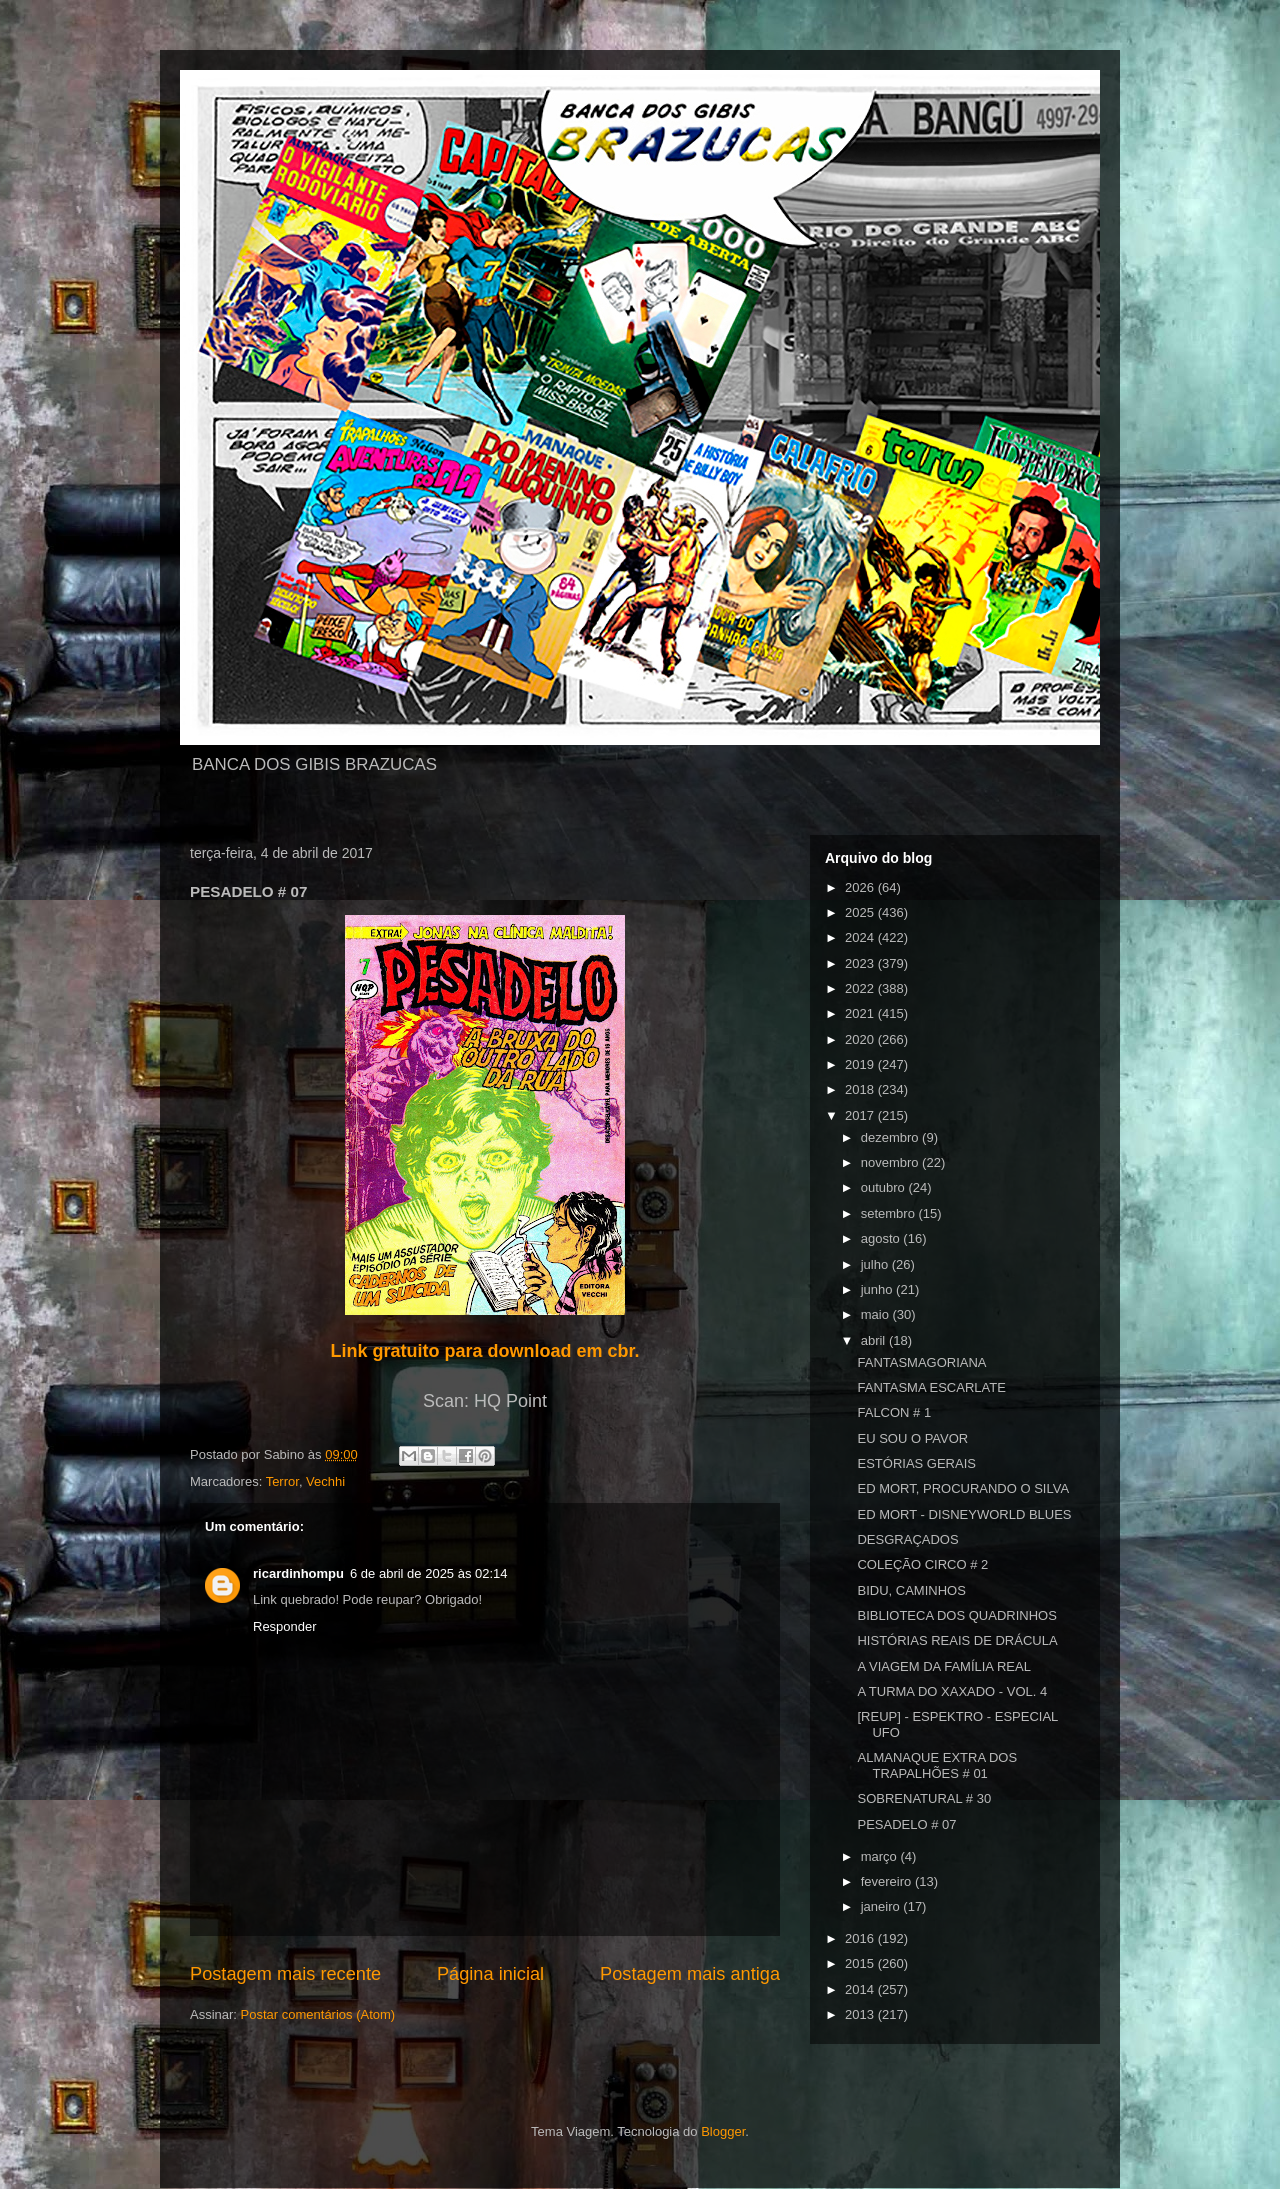 This screenshot has height=2189, width=1280. What do you see at coordinates (890, 1213) in the screenshot?
I see `setembro` at bounding box center [890, 1213].